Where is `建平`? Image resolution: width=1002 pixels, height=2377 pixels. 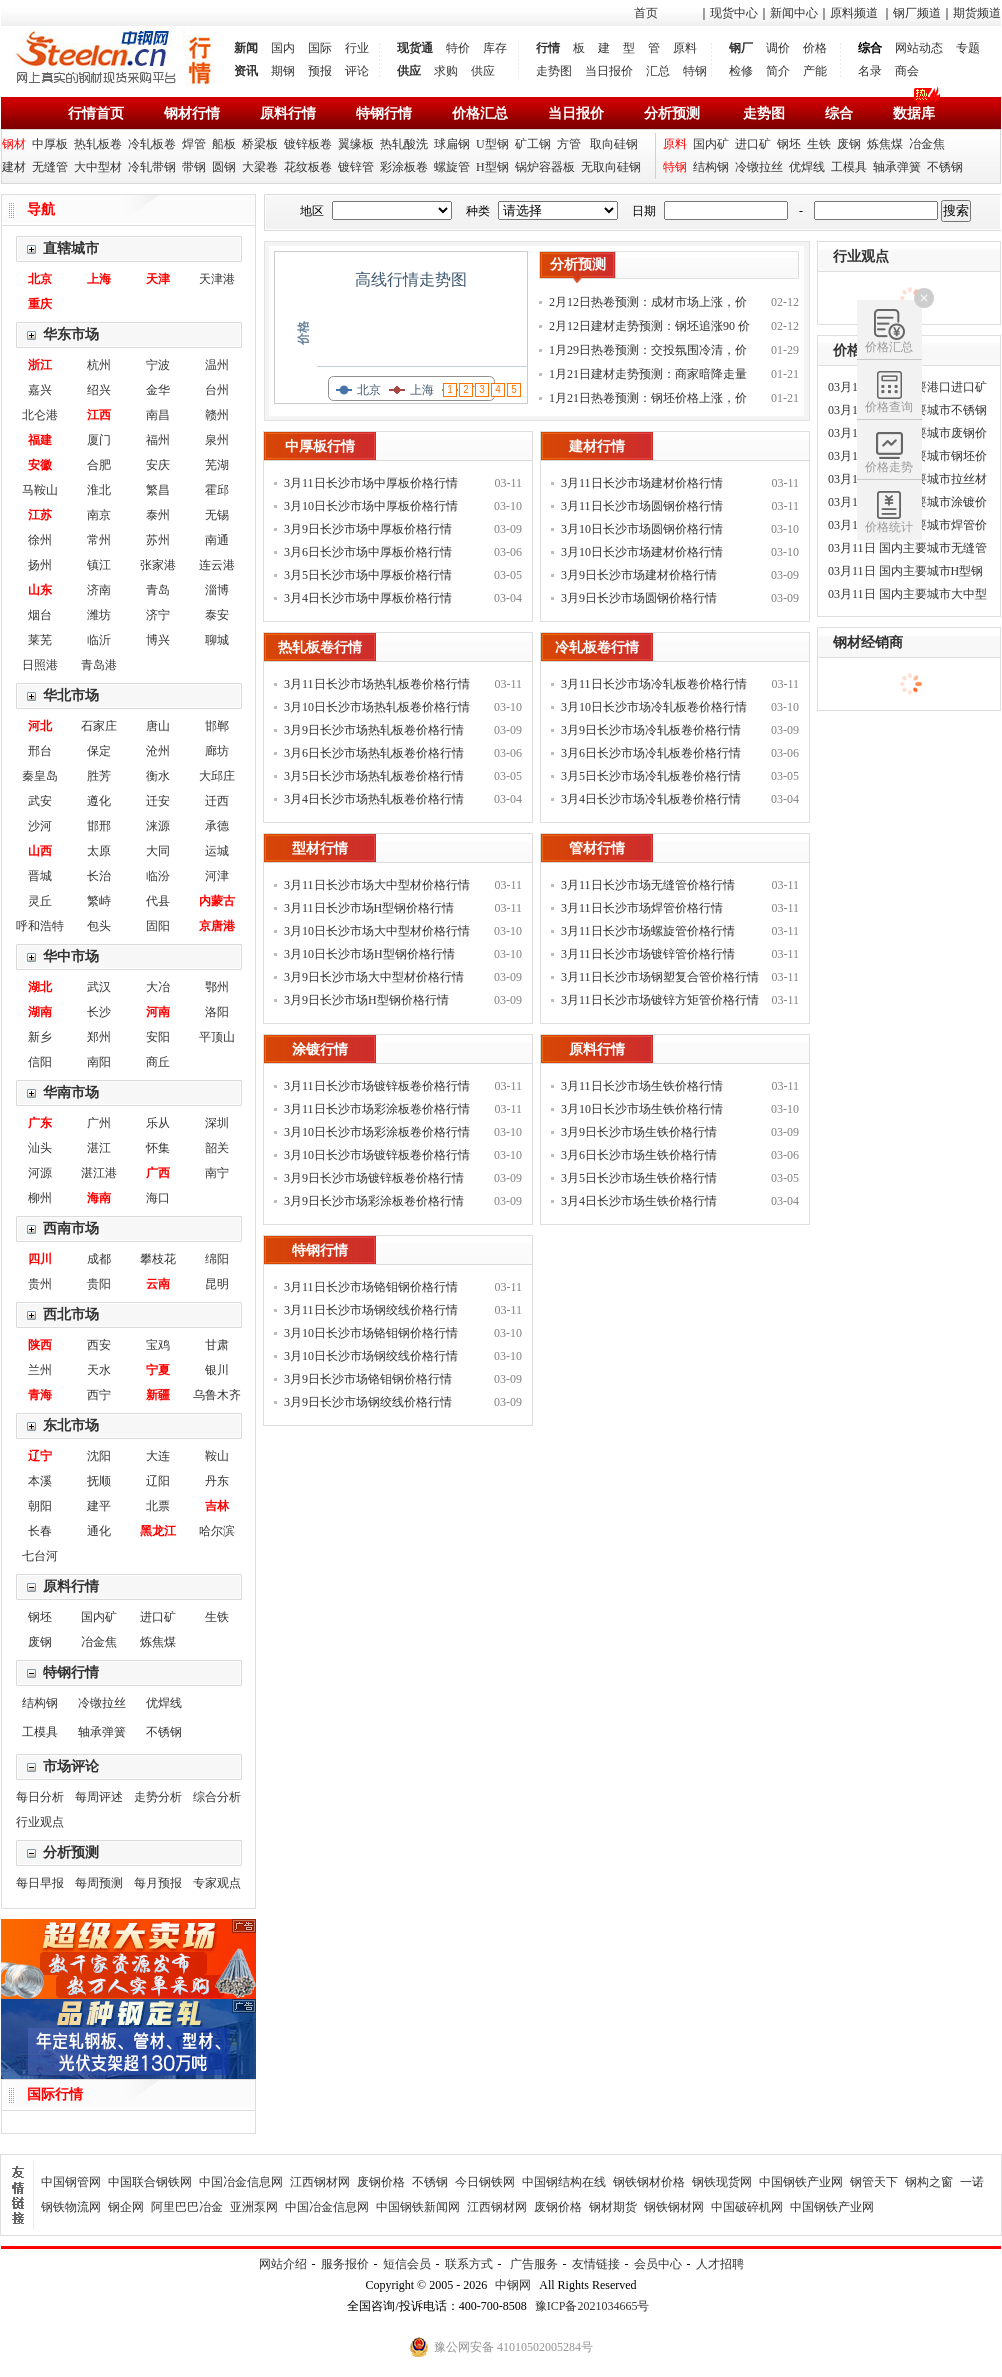
建平 is located at coordinates (99, 1506).